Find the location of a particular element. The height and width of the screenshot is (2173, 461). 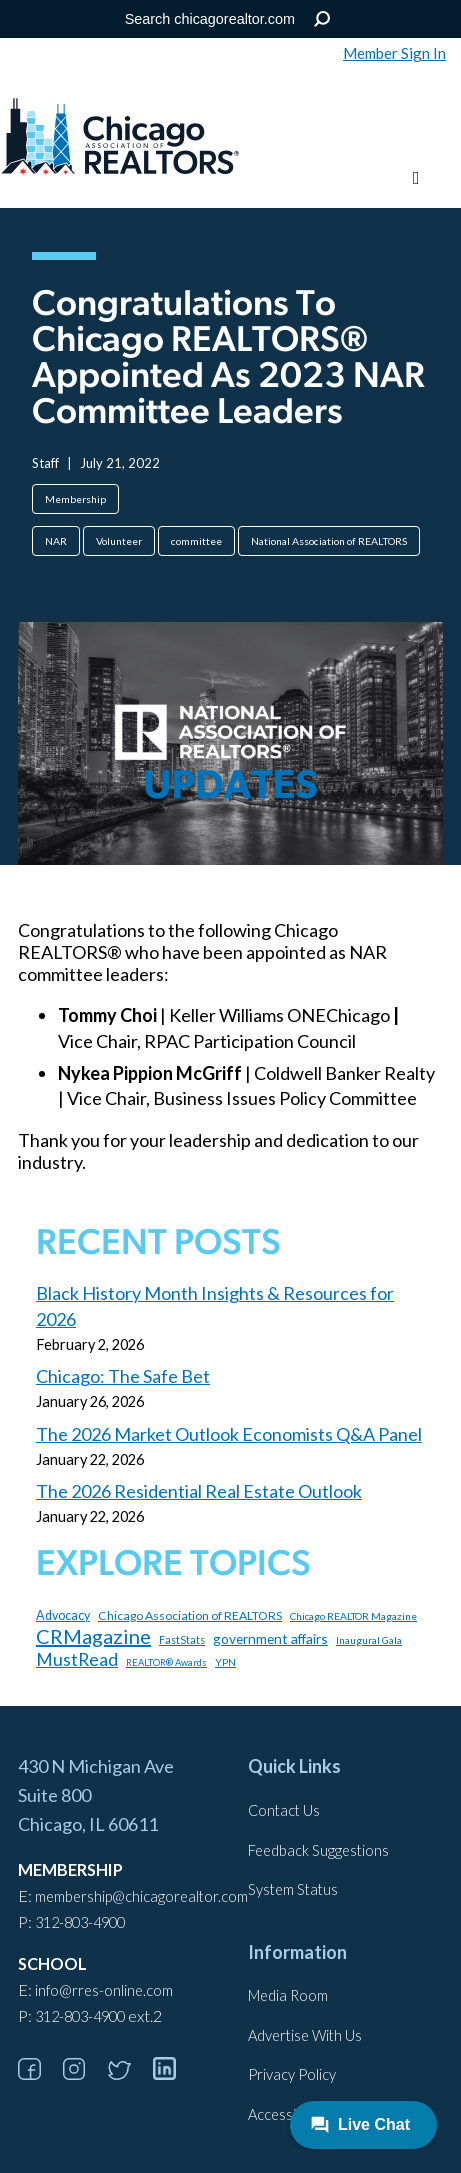

Member Sign In is located at coordinates (394, 53).